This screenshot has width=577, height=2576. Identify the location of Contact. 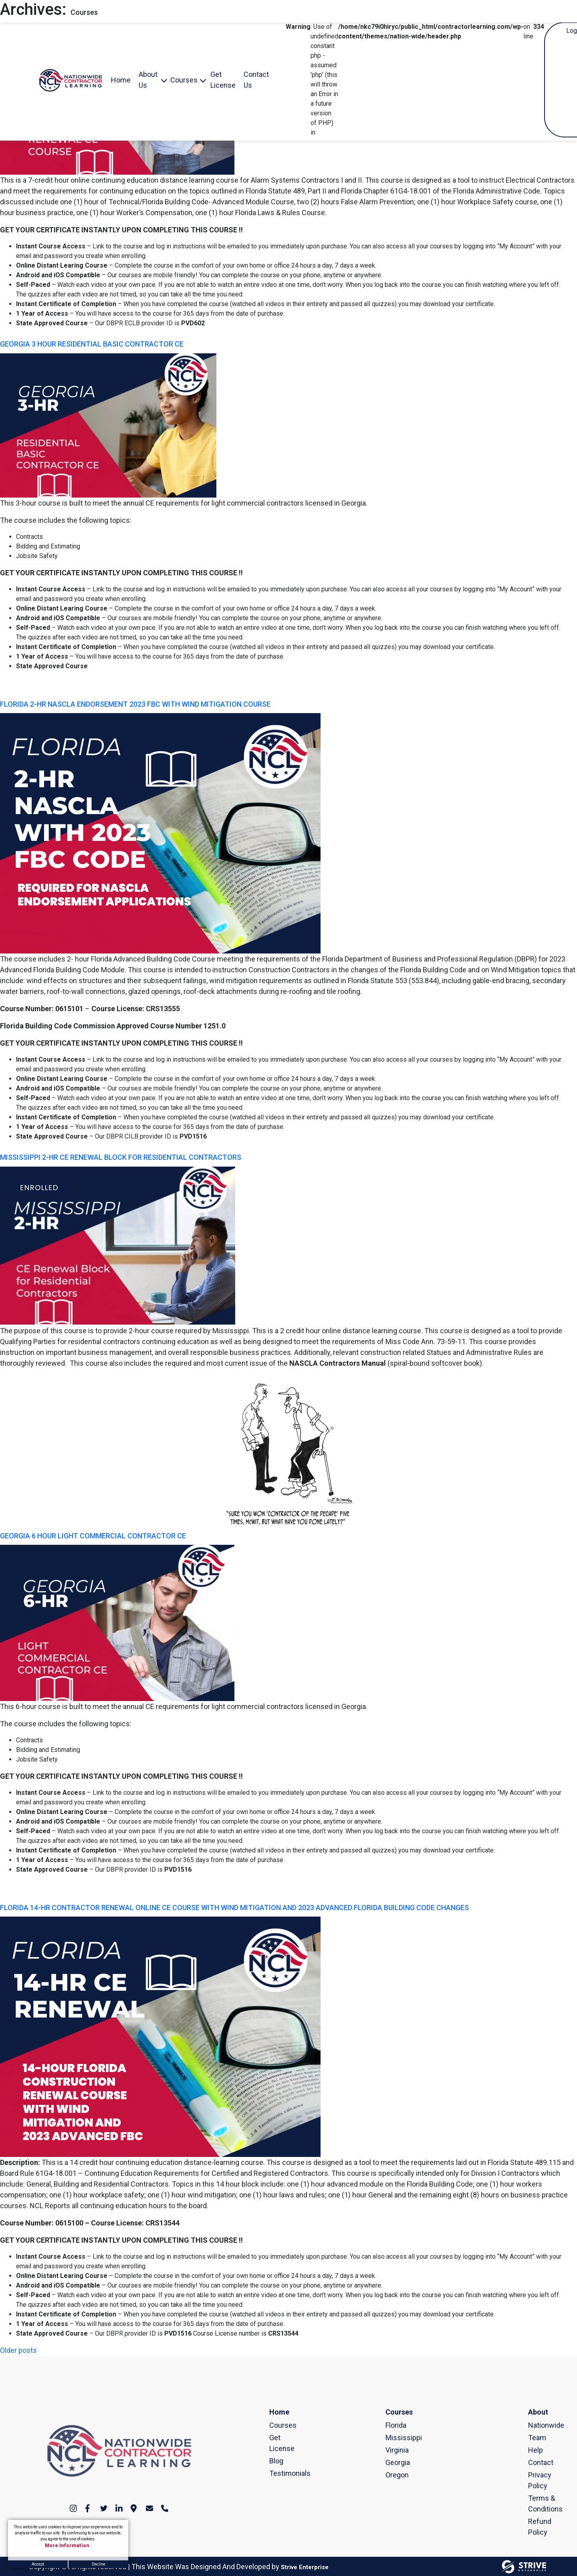
(531, 2462).